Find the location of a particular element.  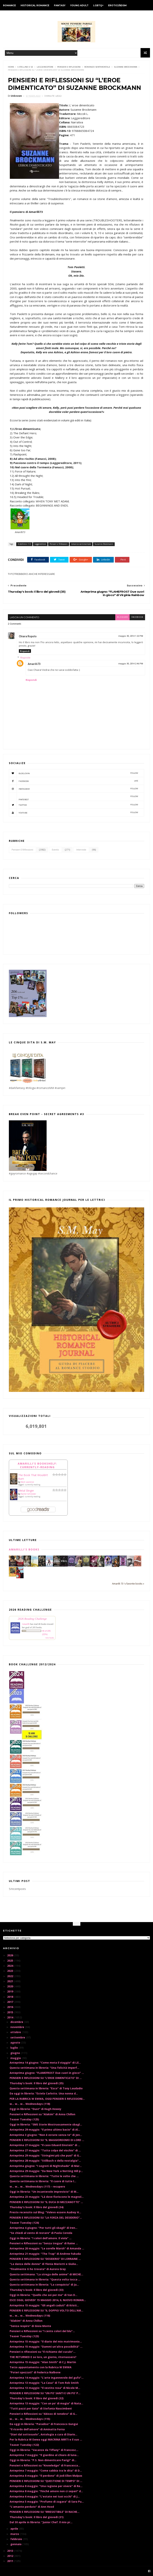

2025 is located at coordinates (10, 1960).